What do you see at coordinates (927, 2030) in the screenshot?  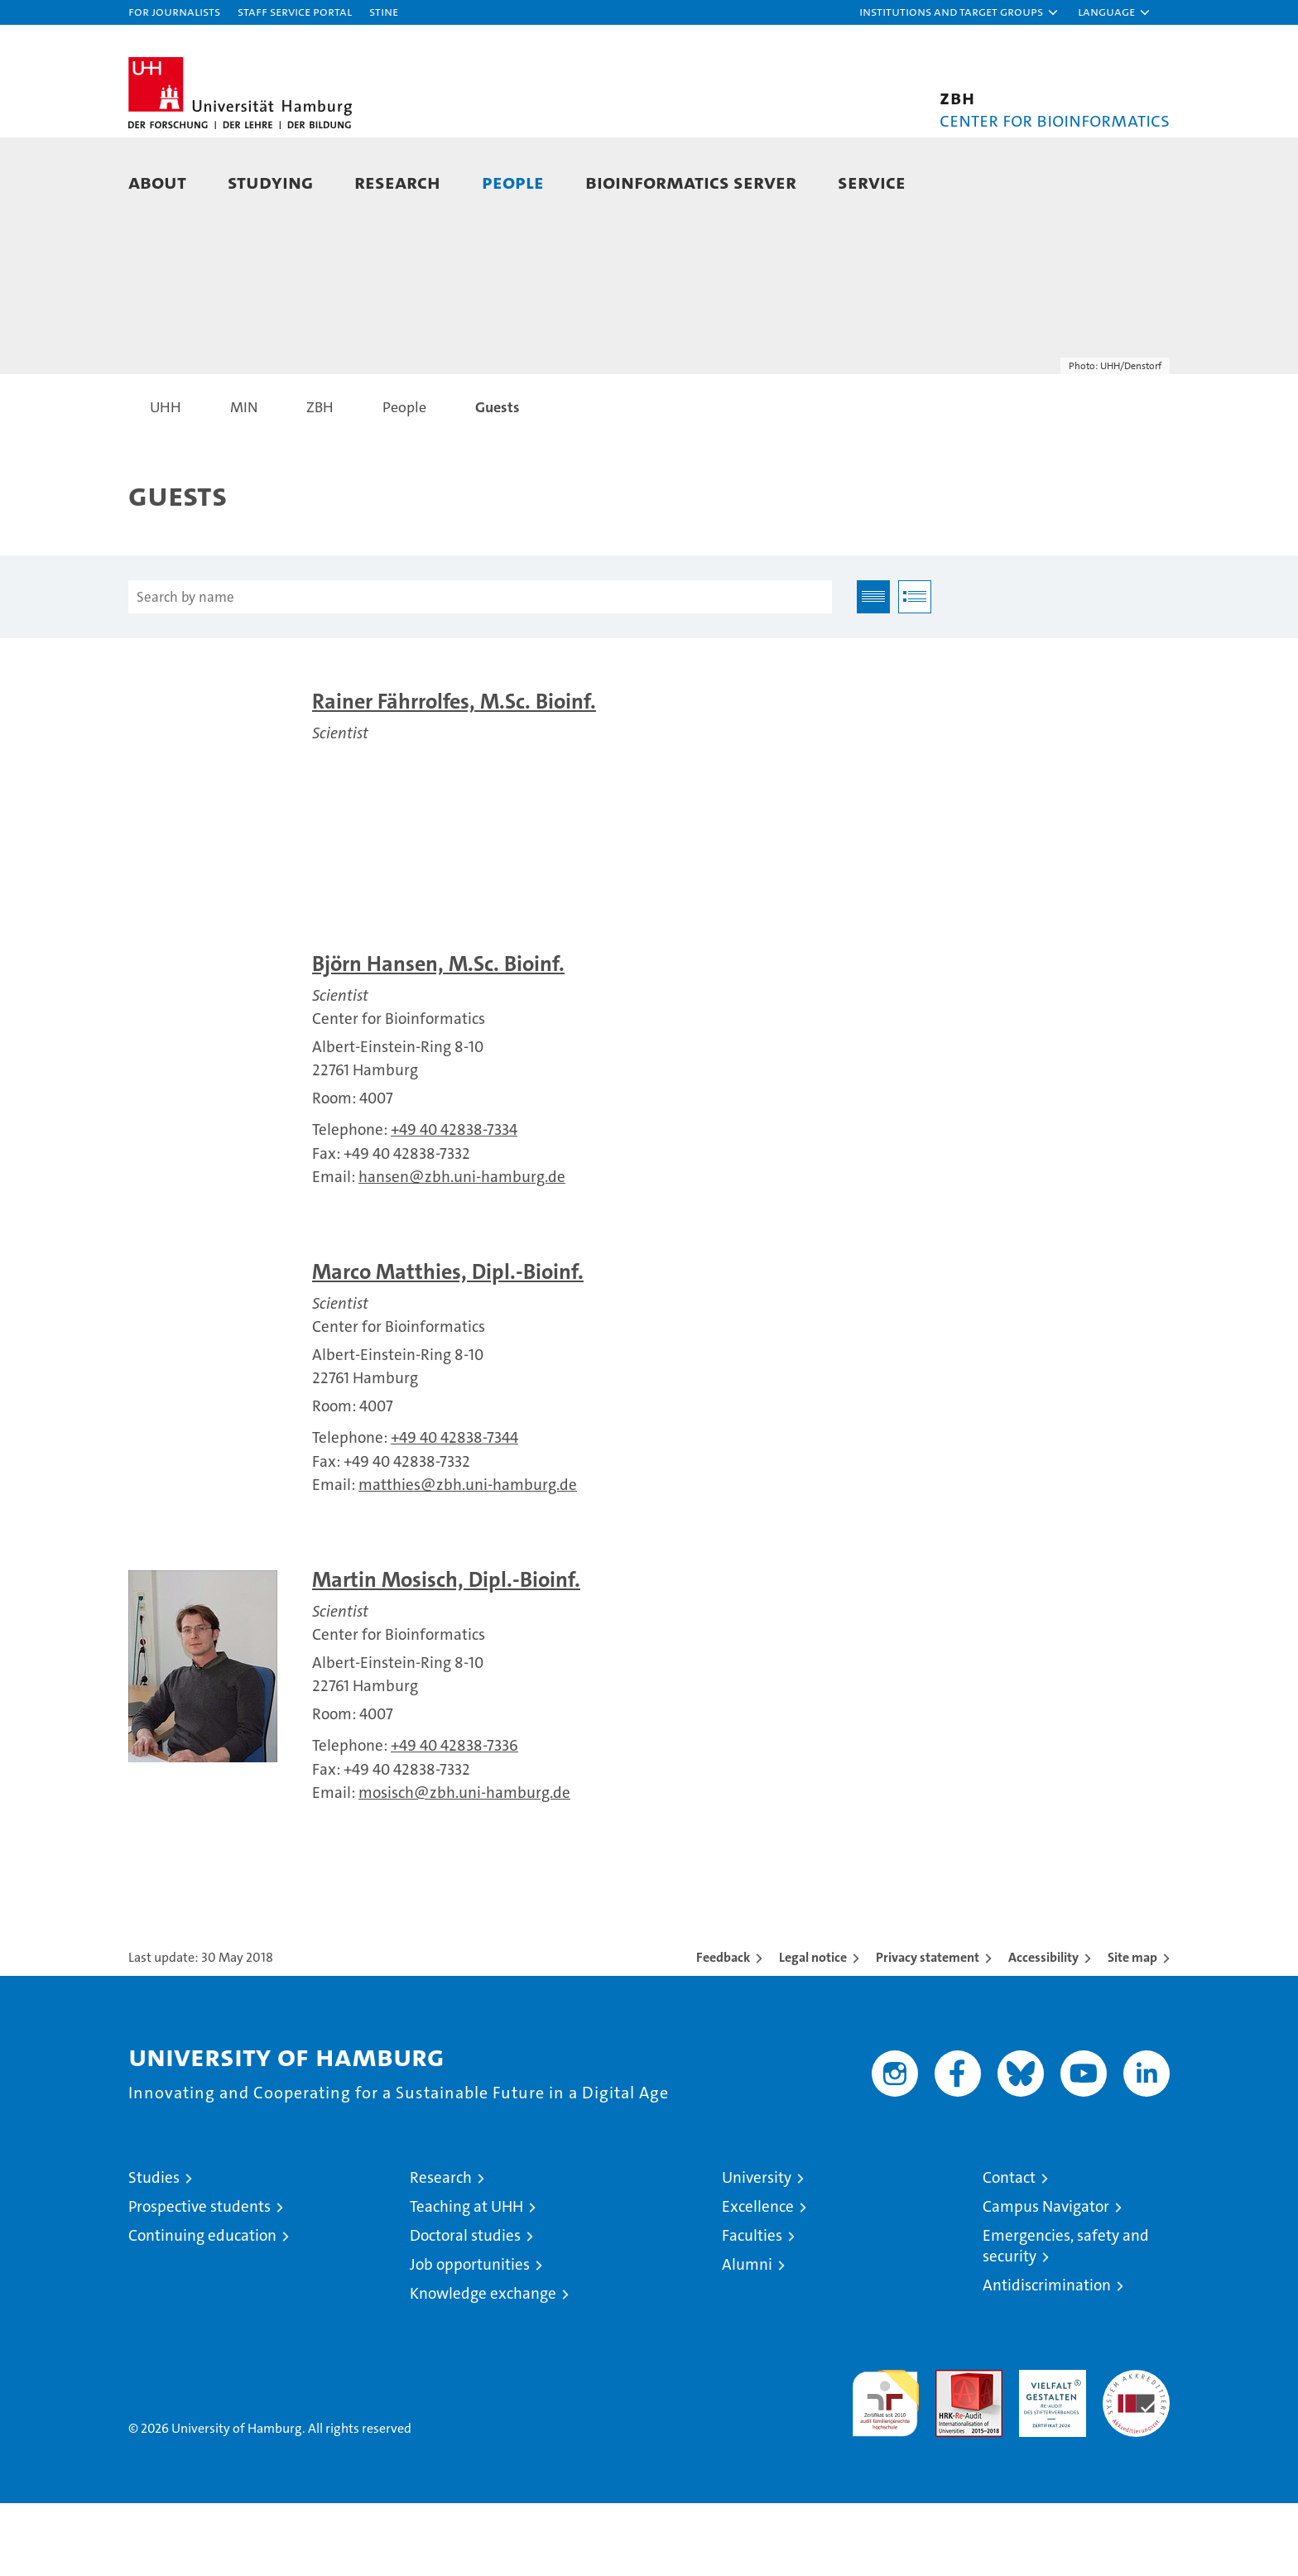 I see `Privacy statement` at bounding box center [927, 2030].